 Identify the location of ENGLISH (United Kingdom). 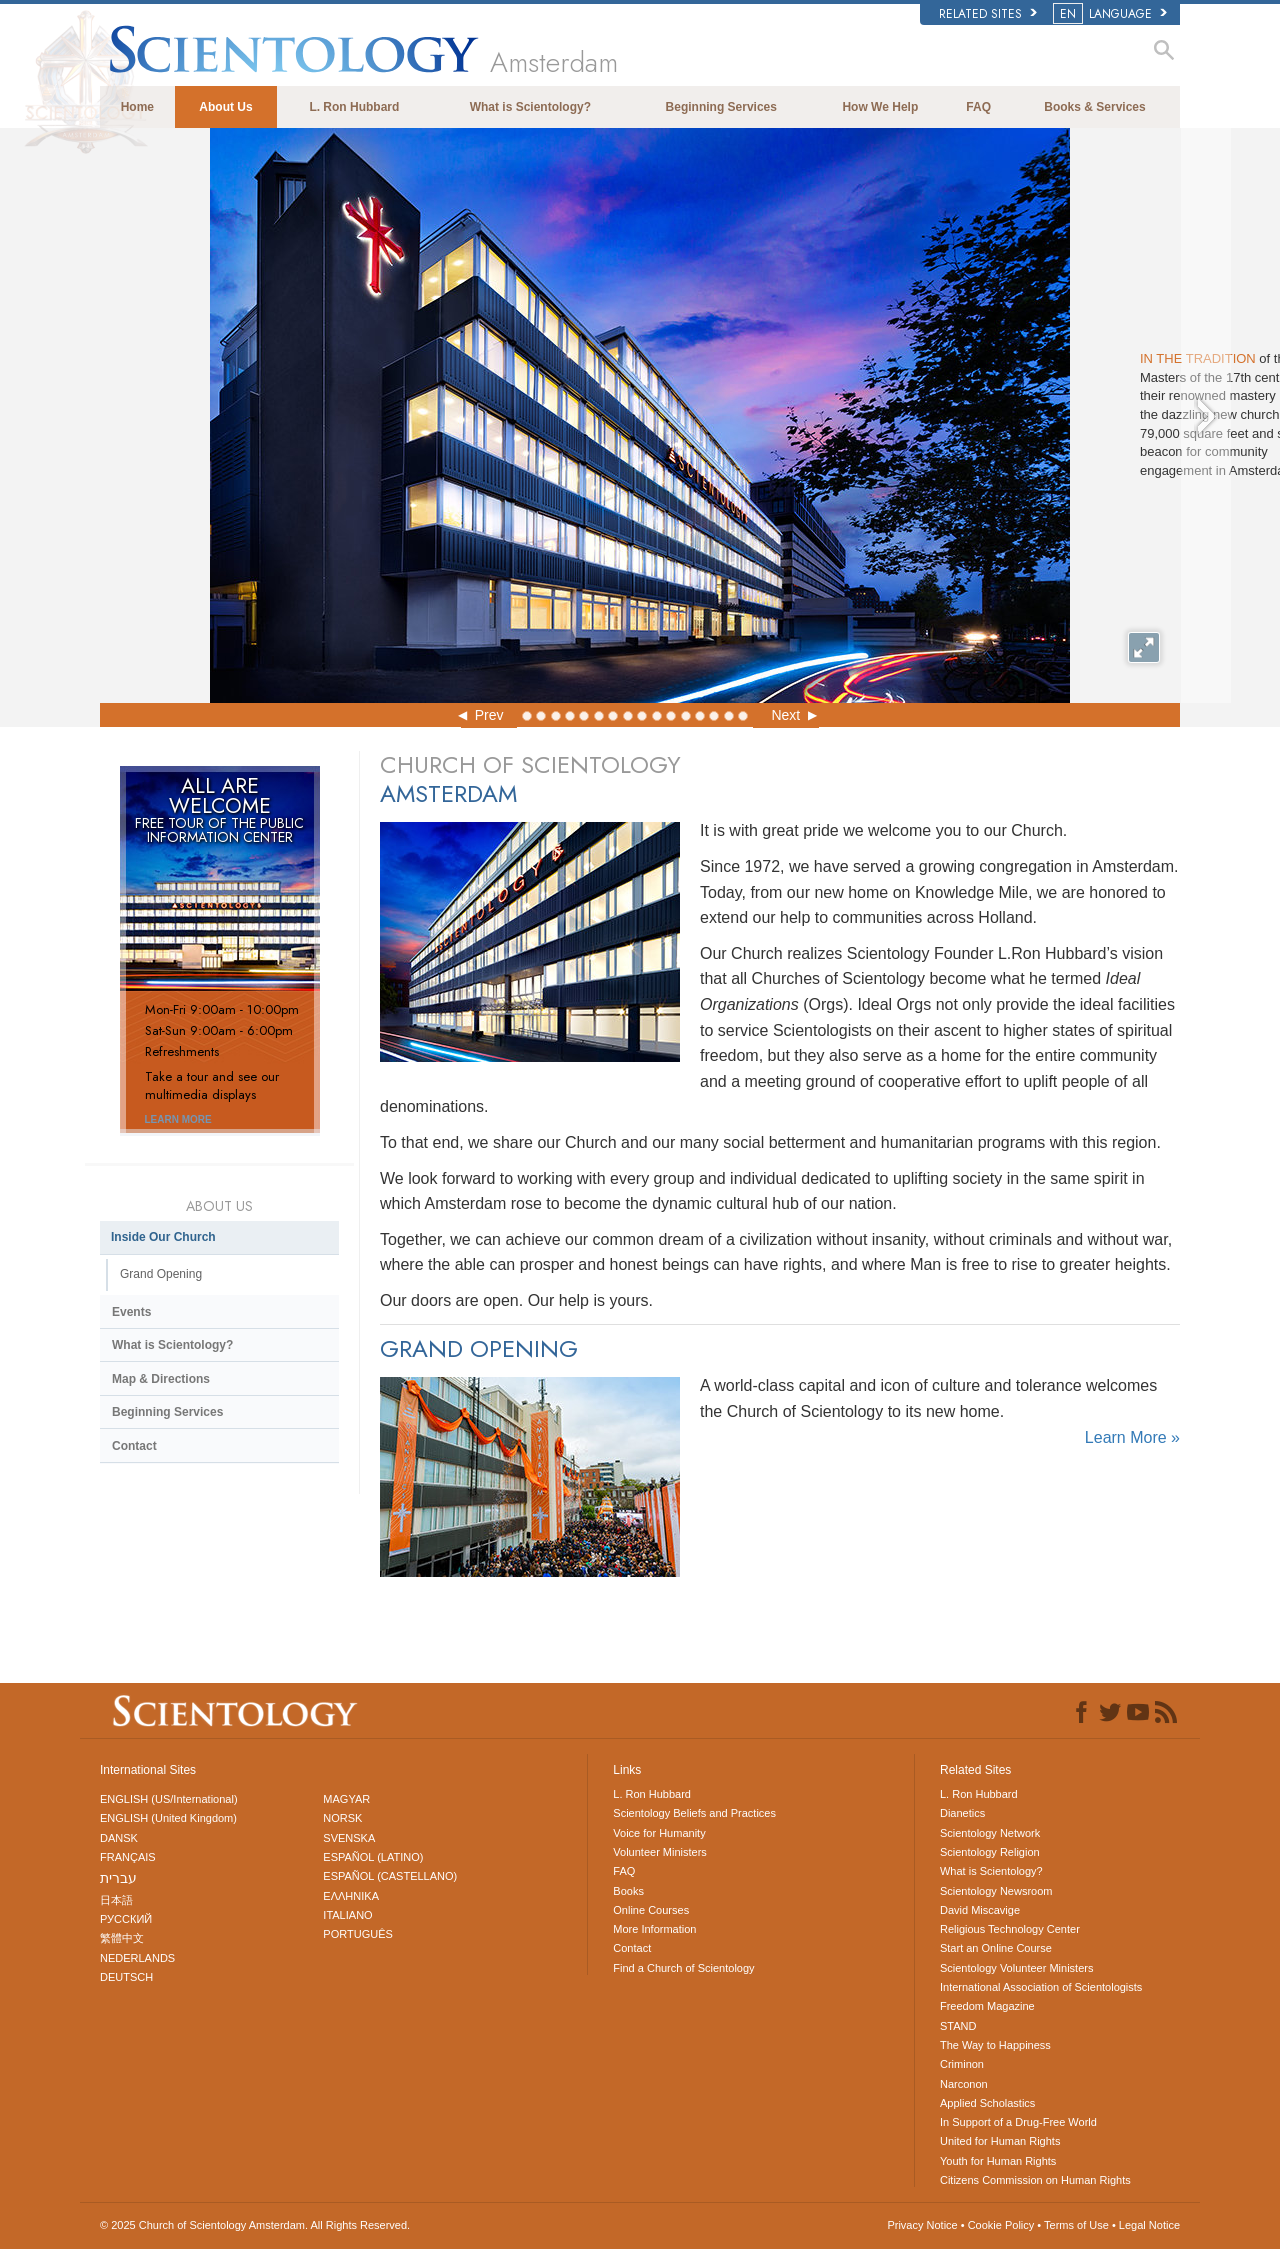
(168, 1818).